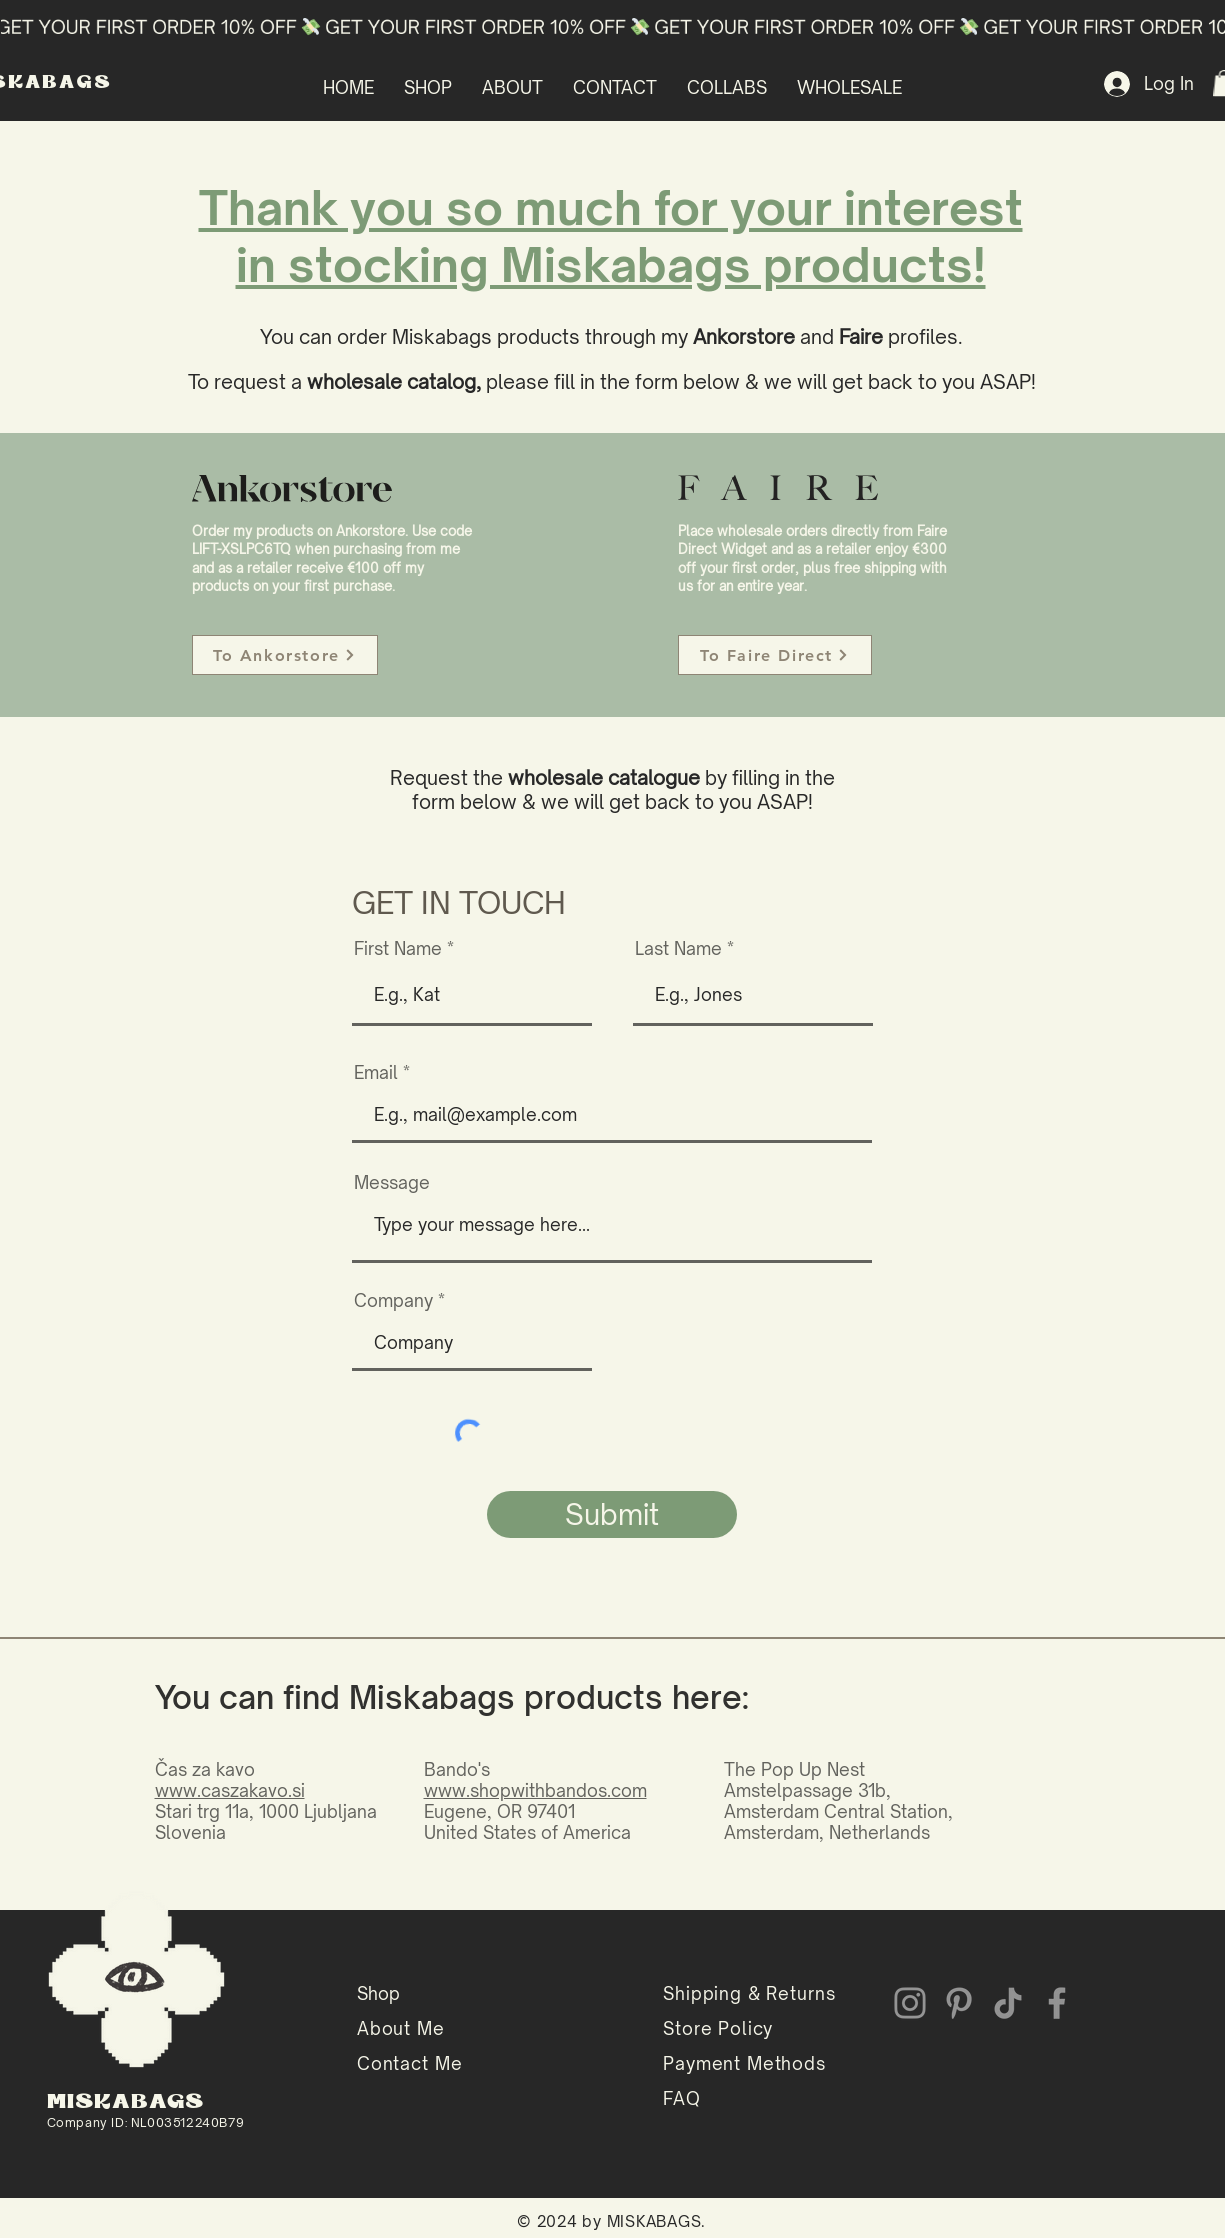 This screenshot has height=2238, width=1225. What do you see at coordinates (378, 1993) in the screenshot?
I see `Shop` at bounding box center [378, 1993].